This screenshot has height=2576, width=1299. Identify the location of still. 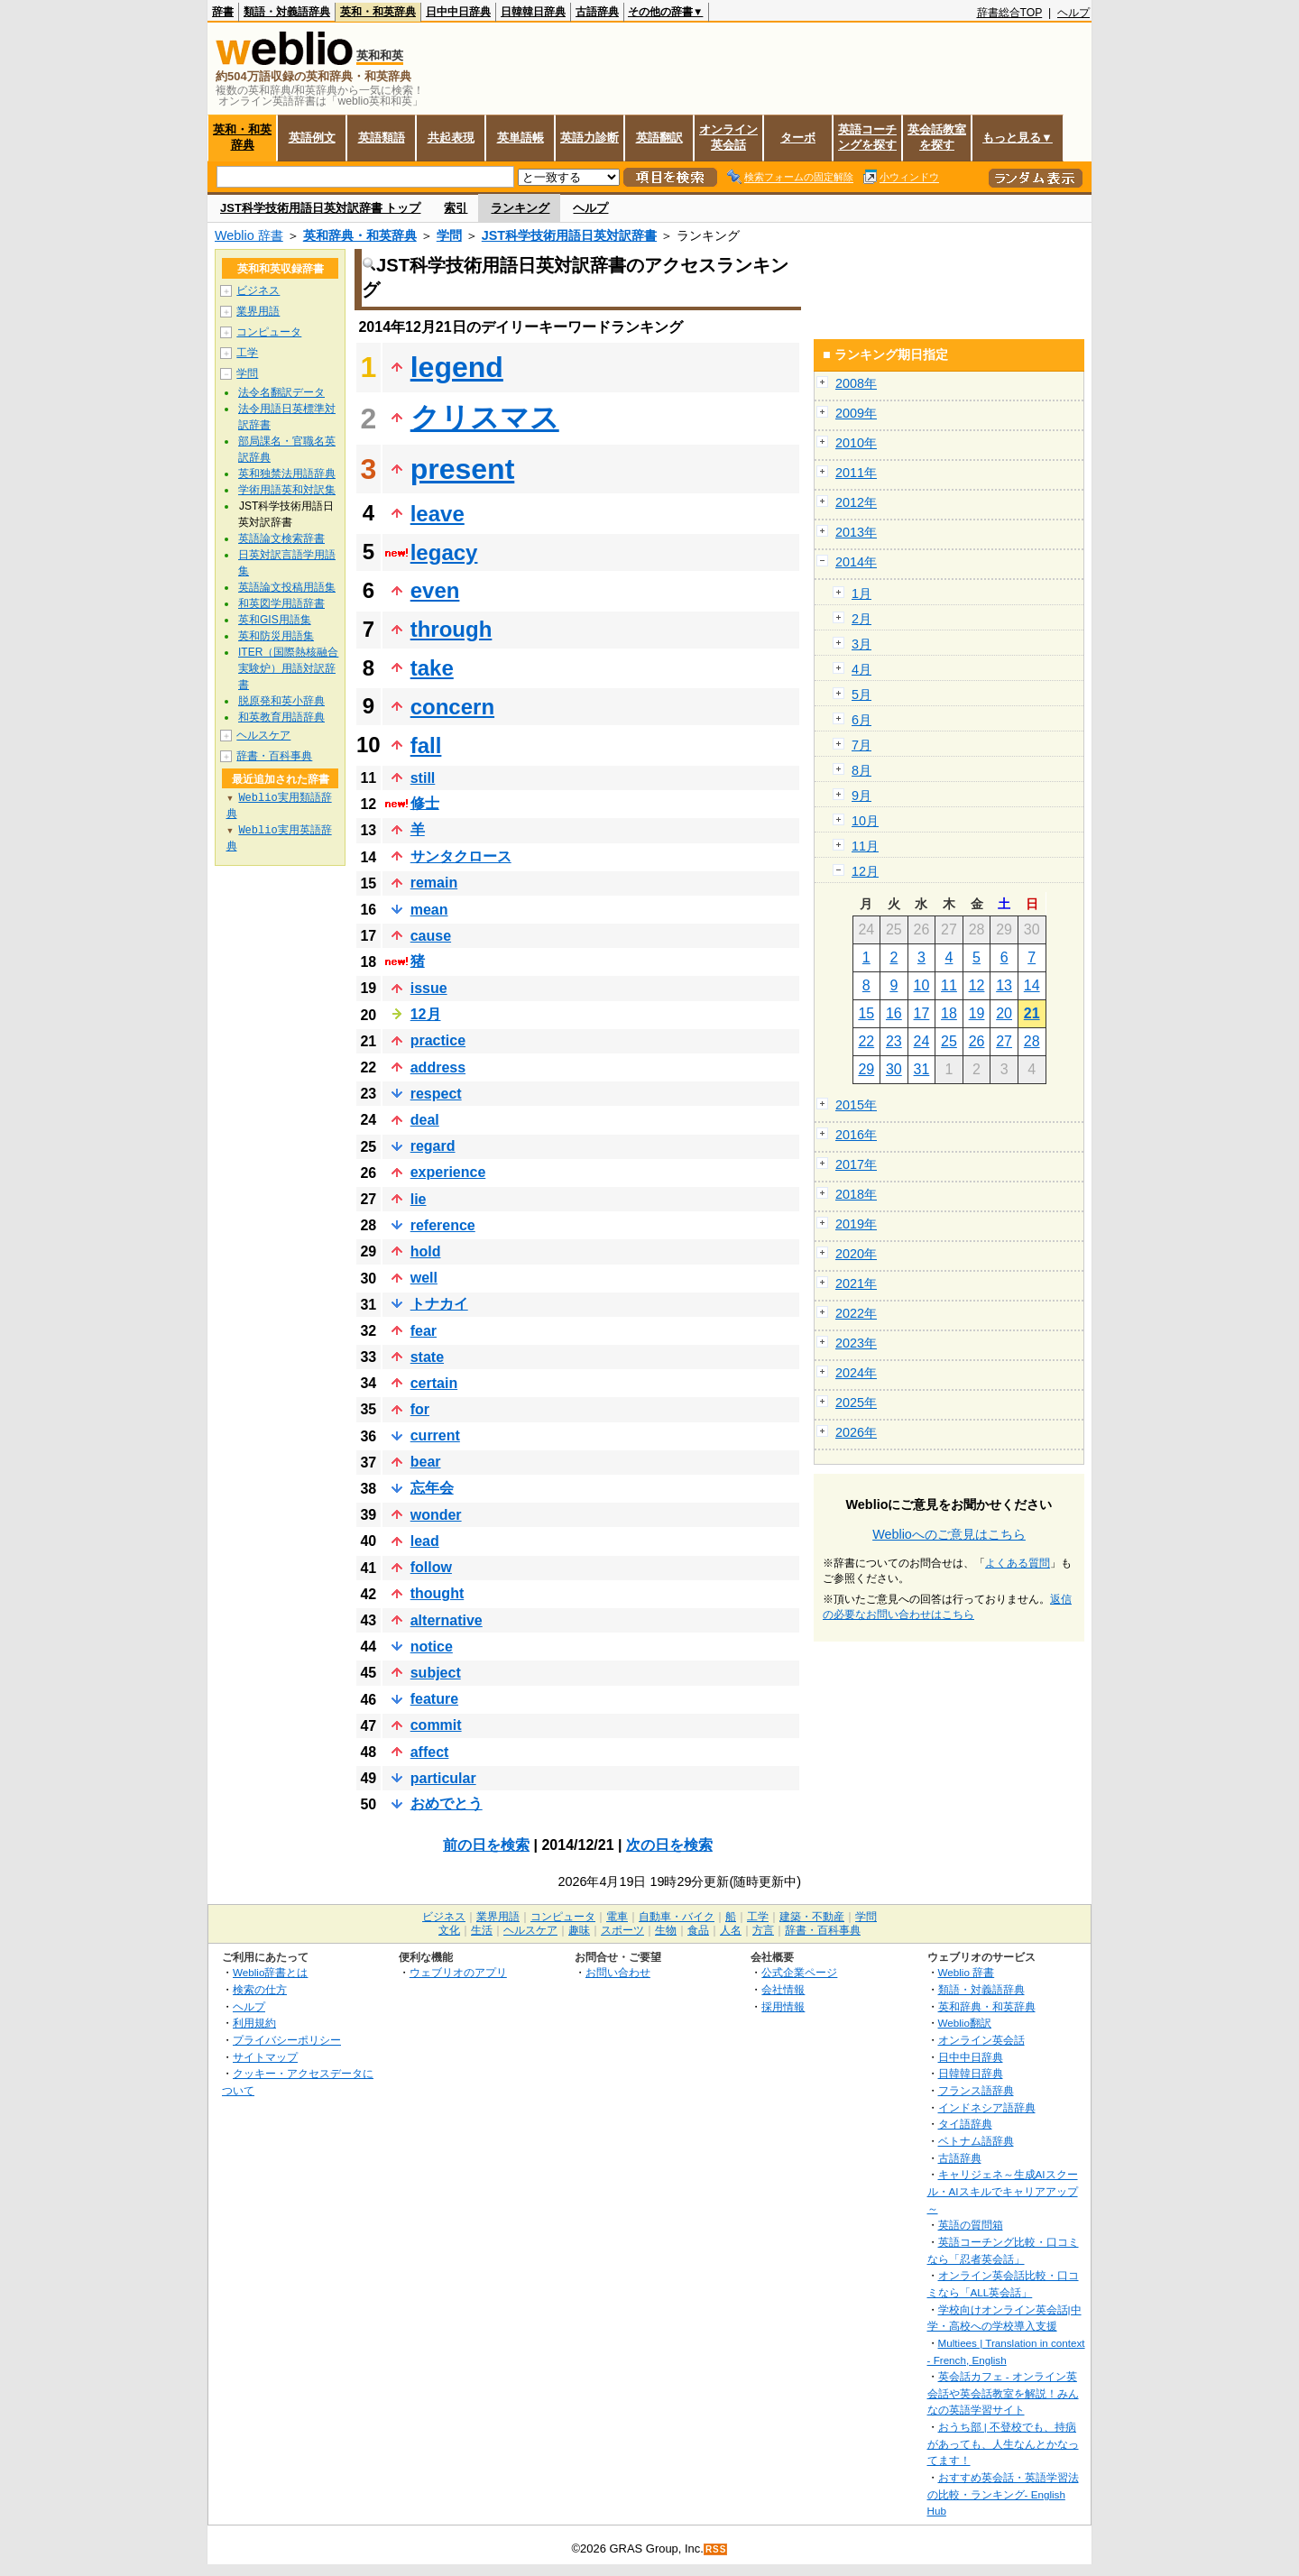
(423, 778).